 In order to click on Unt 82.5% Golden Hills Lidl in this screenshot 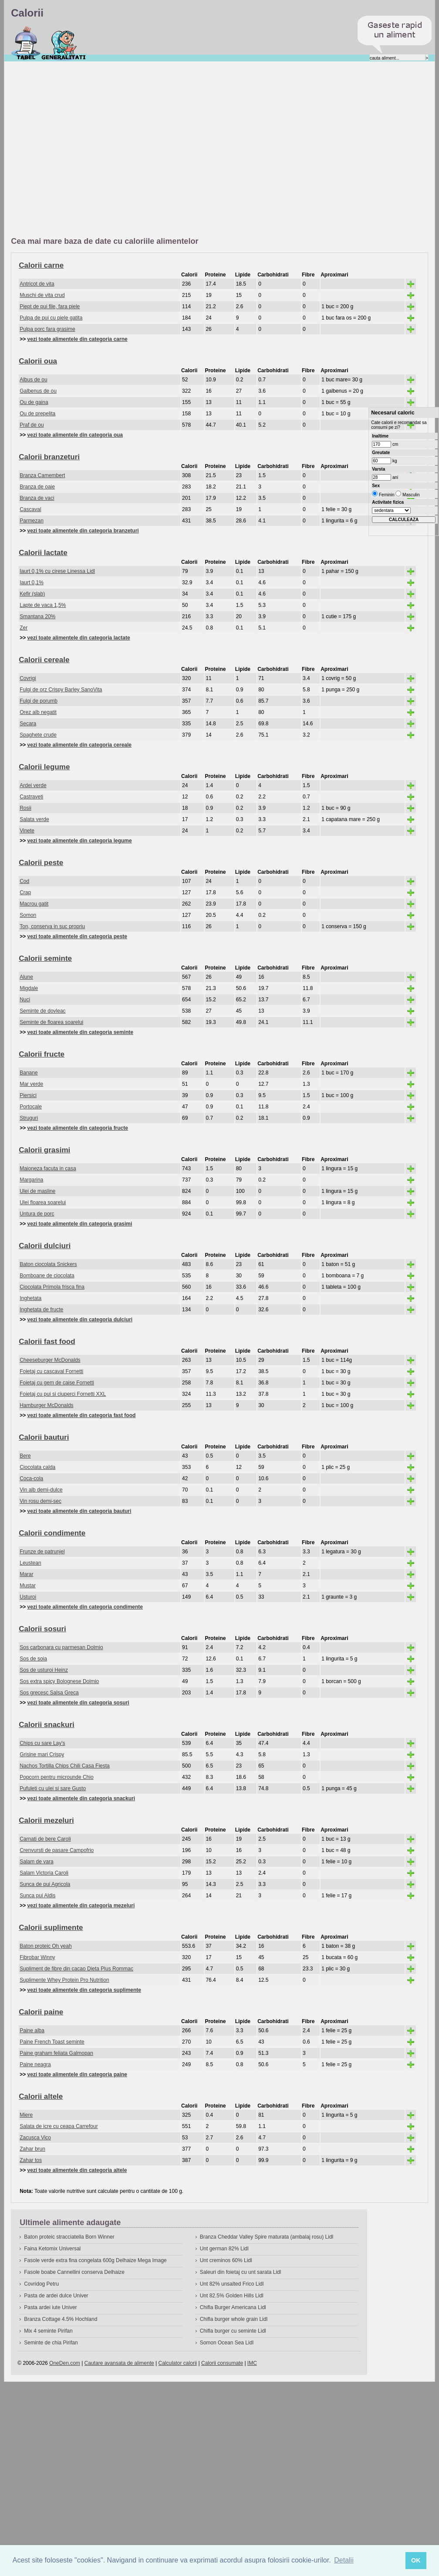, I will do `click(231, 2296)`.